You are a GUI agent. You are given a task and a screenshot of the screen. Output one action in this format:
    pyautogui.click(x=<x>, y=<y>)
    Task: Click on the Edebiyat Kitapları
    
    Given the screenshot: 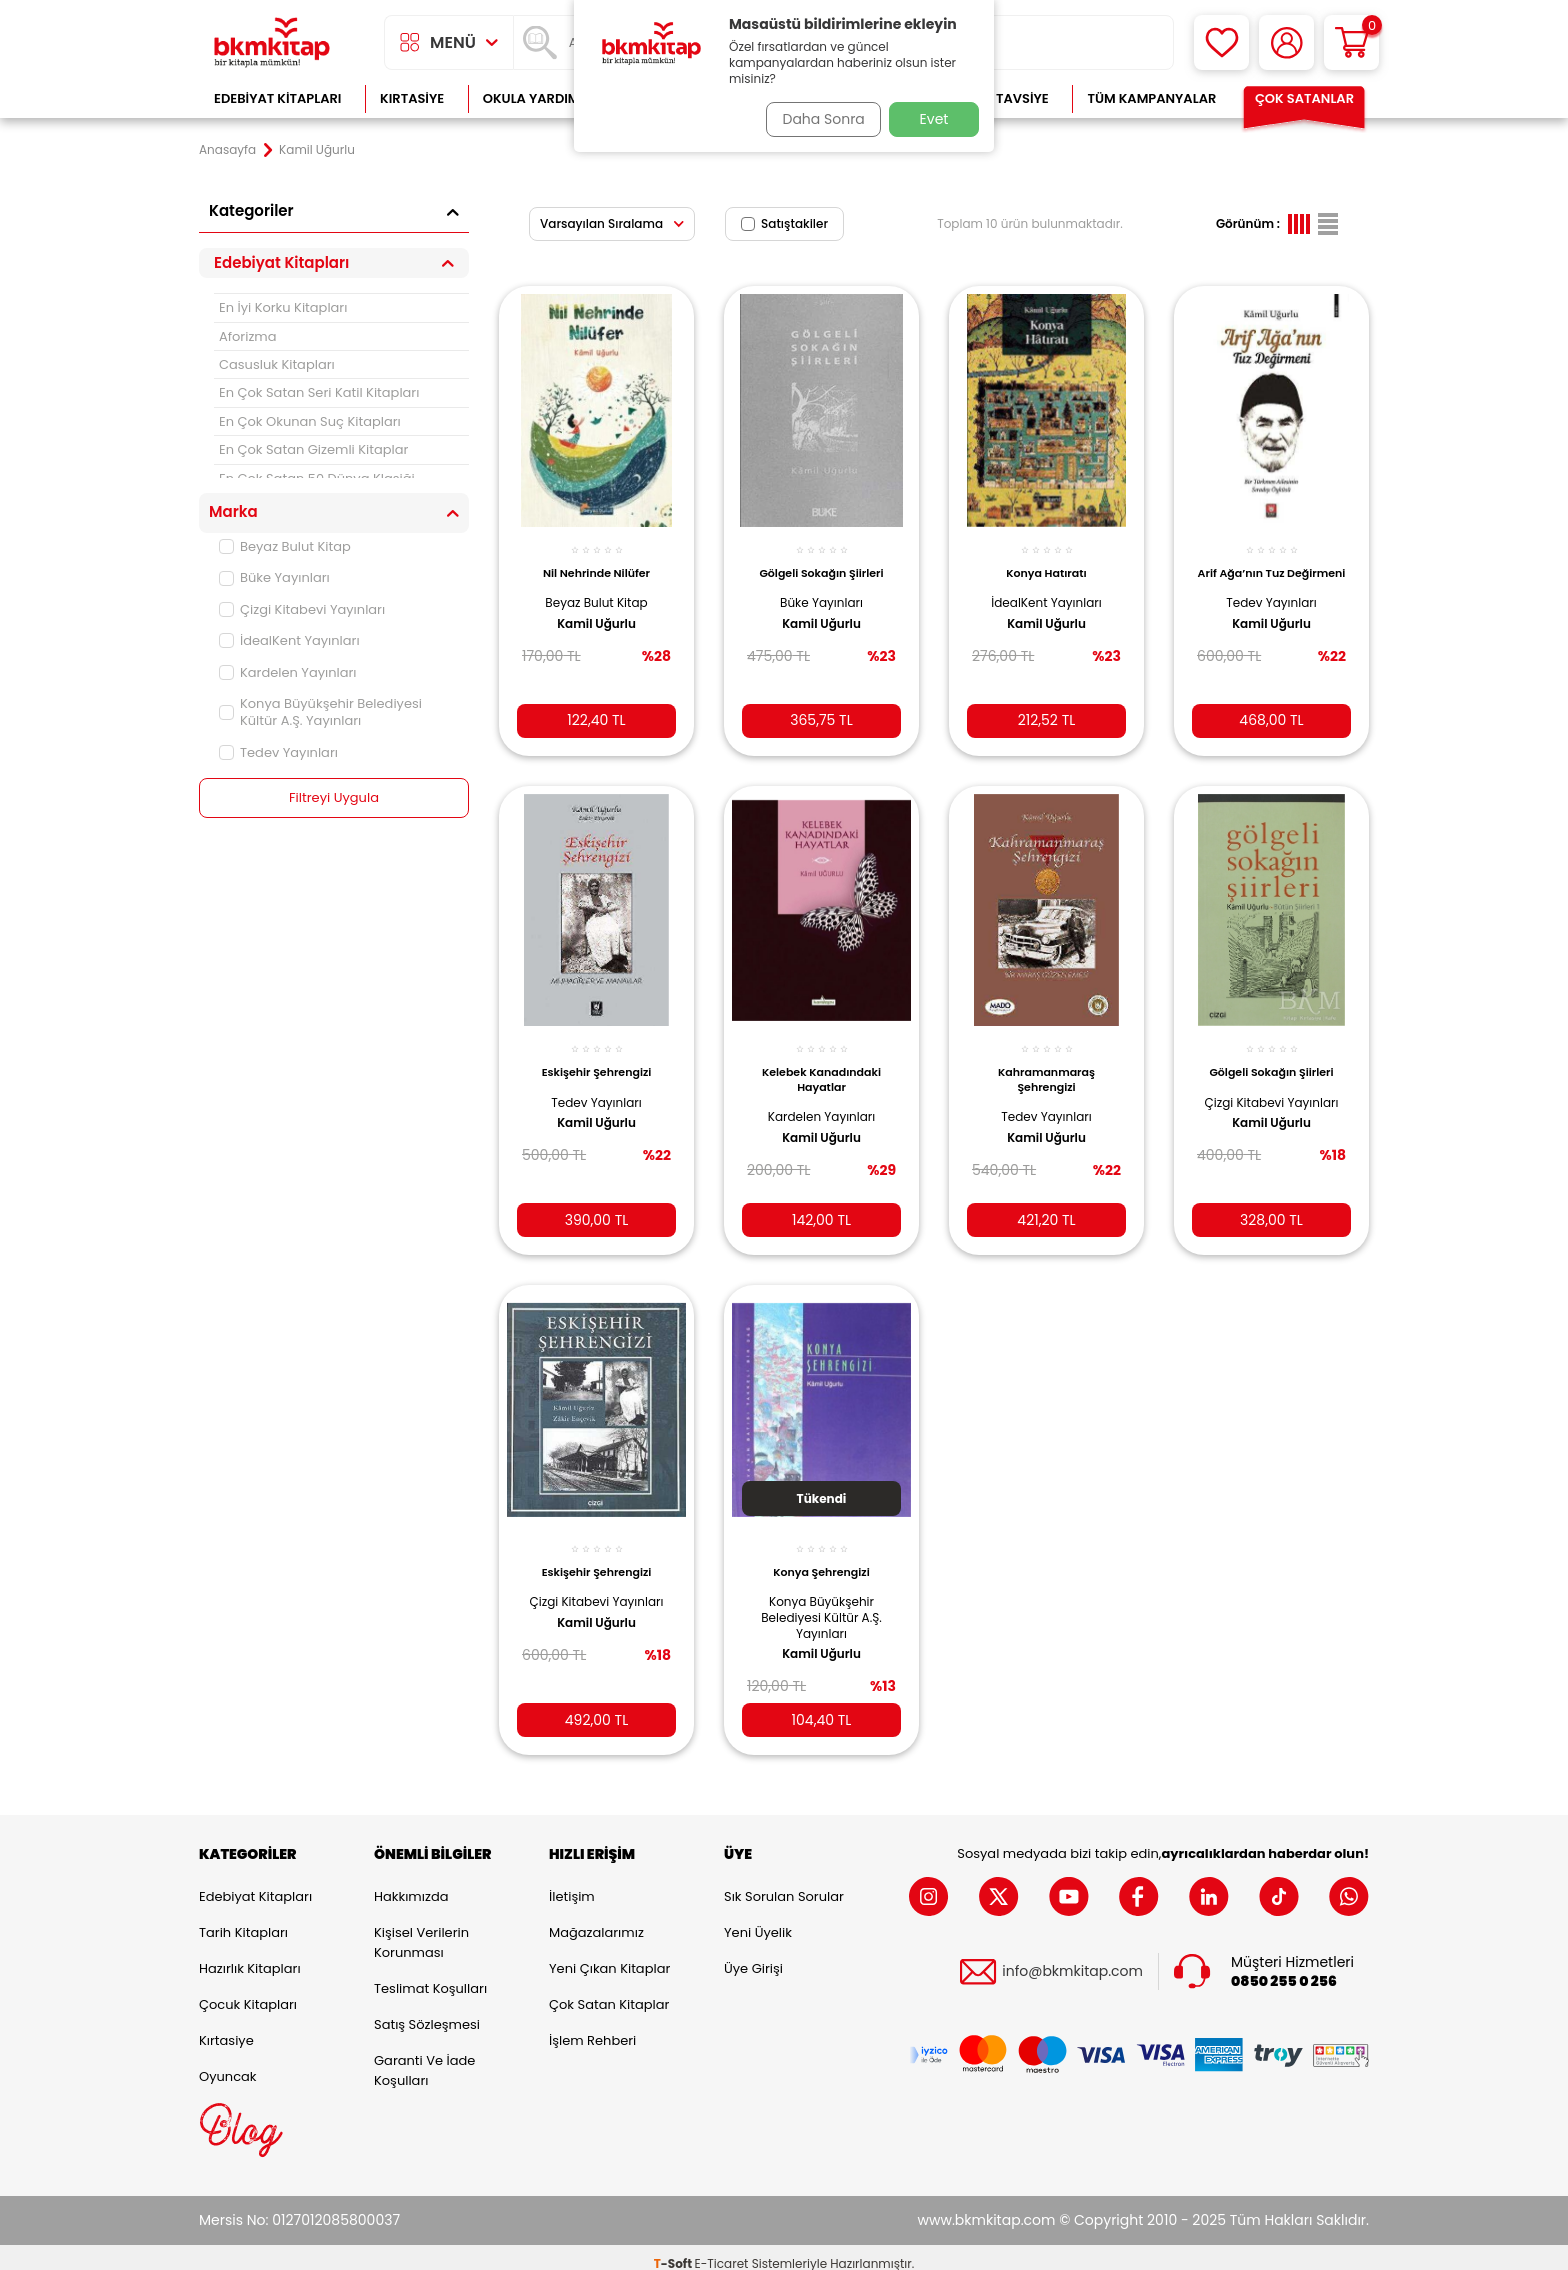 What is the action you would take?
    pyautogui.click(x=277, y=98)
    